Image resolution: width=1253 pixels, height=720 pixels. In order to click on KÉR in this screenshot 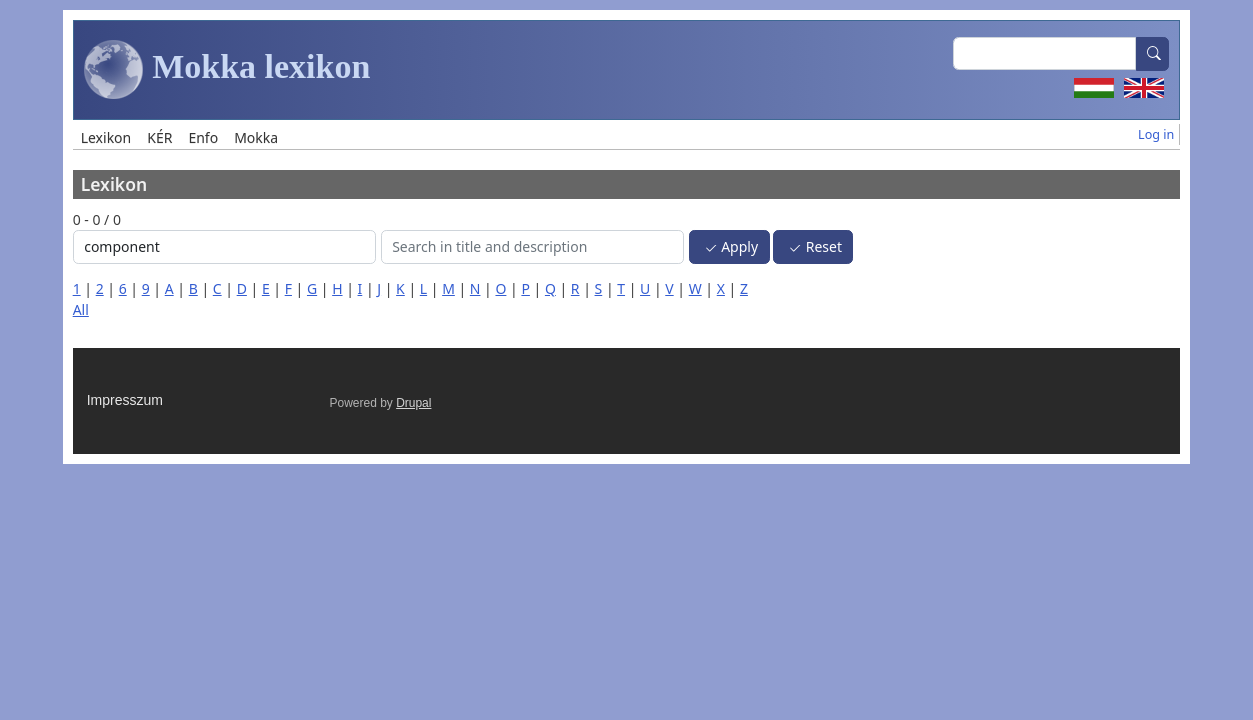, I will do `click(159, 137)`.